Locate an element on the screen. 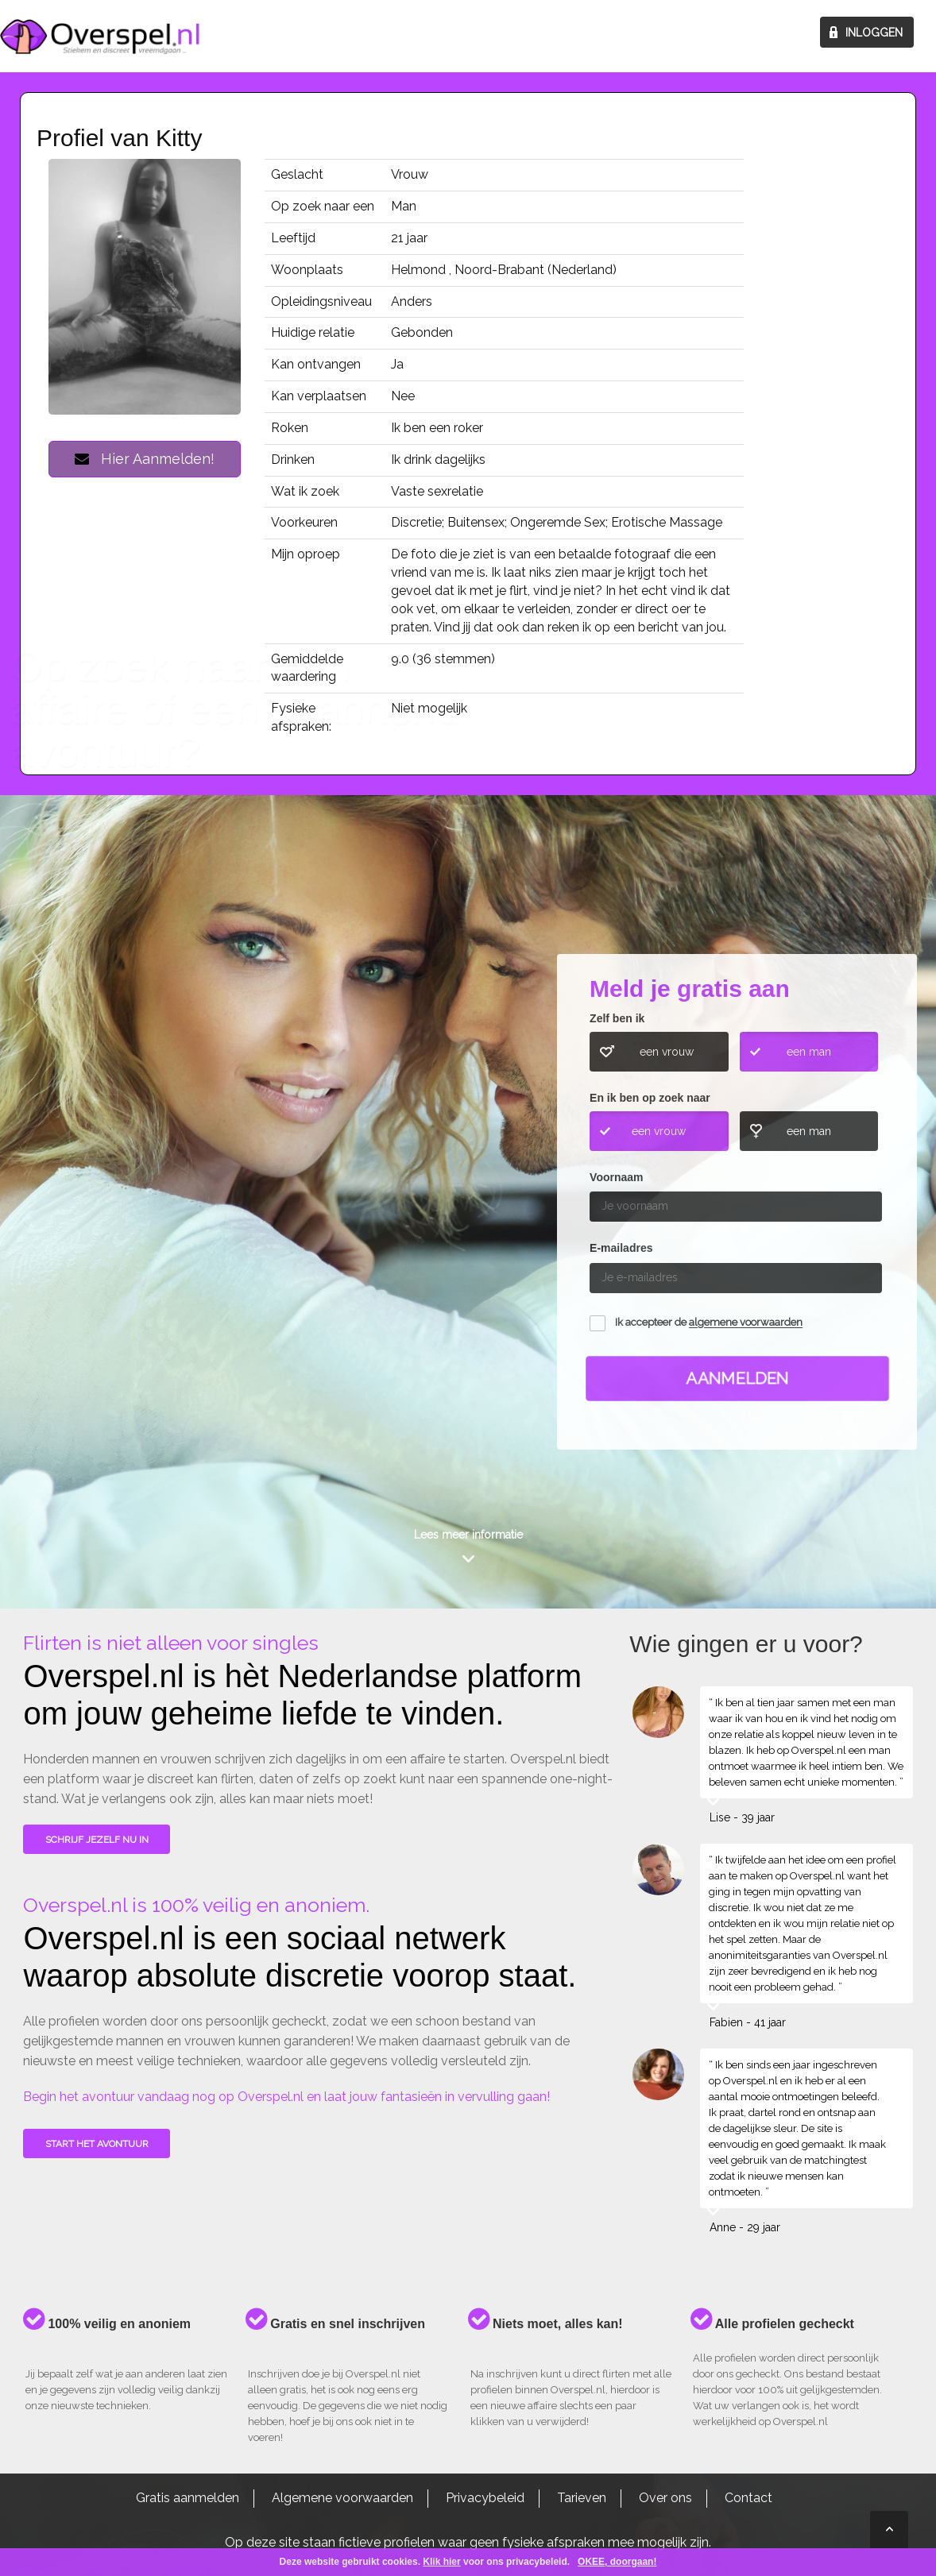 Image resolution: width=936 pixels, height=2576 pixels. Klik hier is located at coordinates (441, 2561).